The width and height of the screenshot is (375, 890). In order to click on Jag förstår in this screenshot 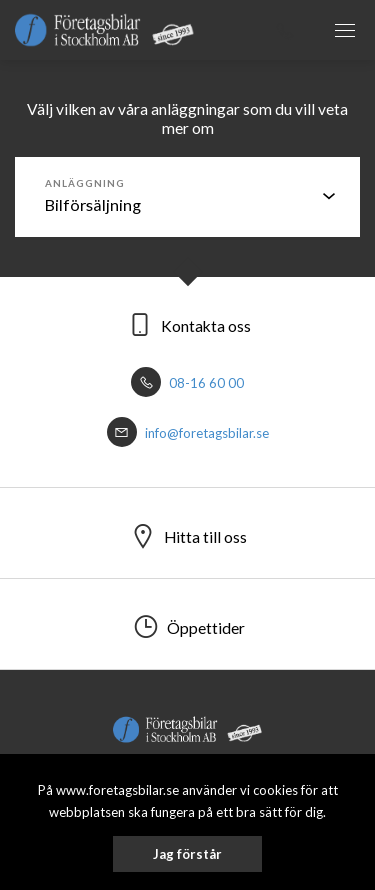, I will do `click(187, 854)`.